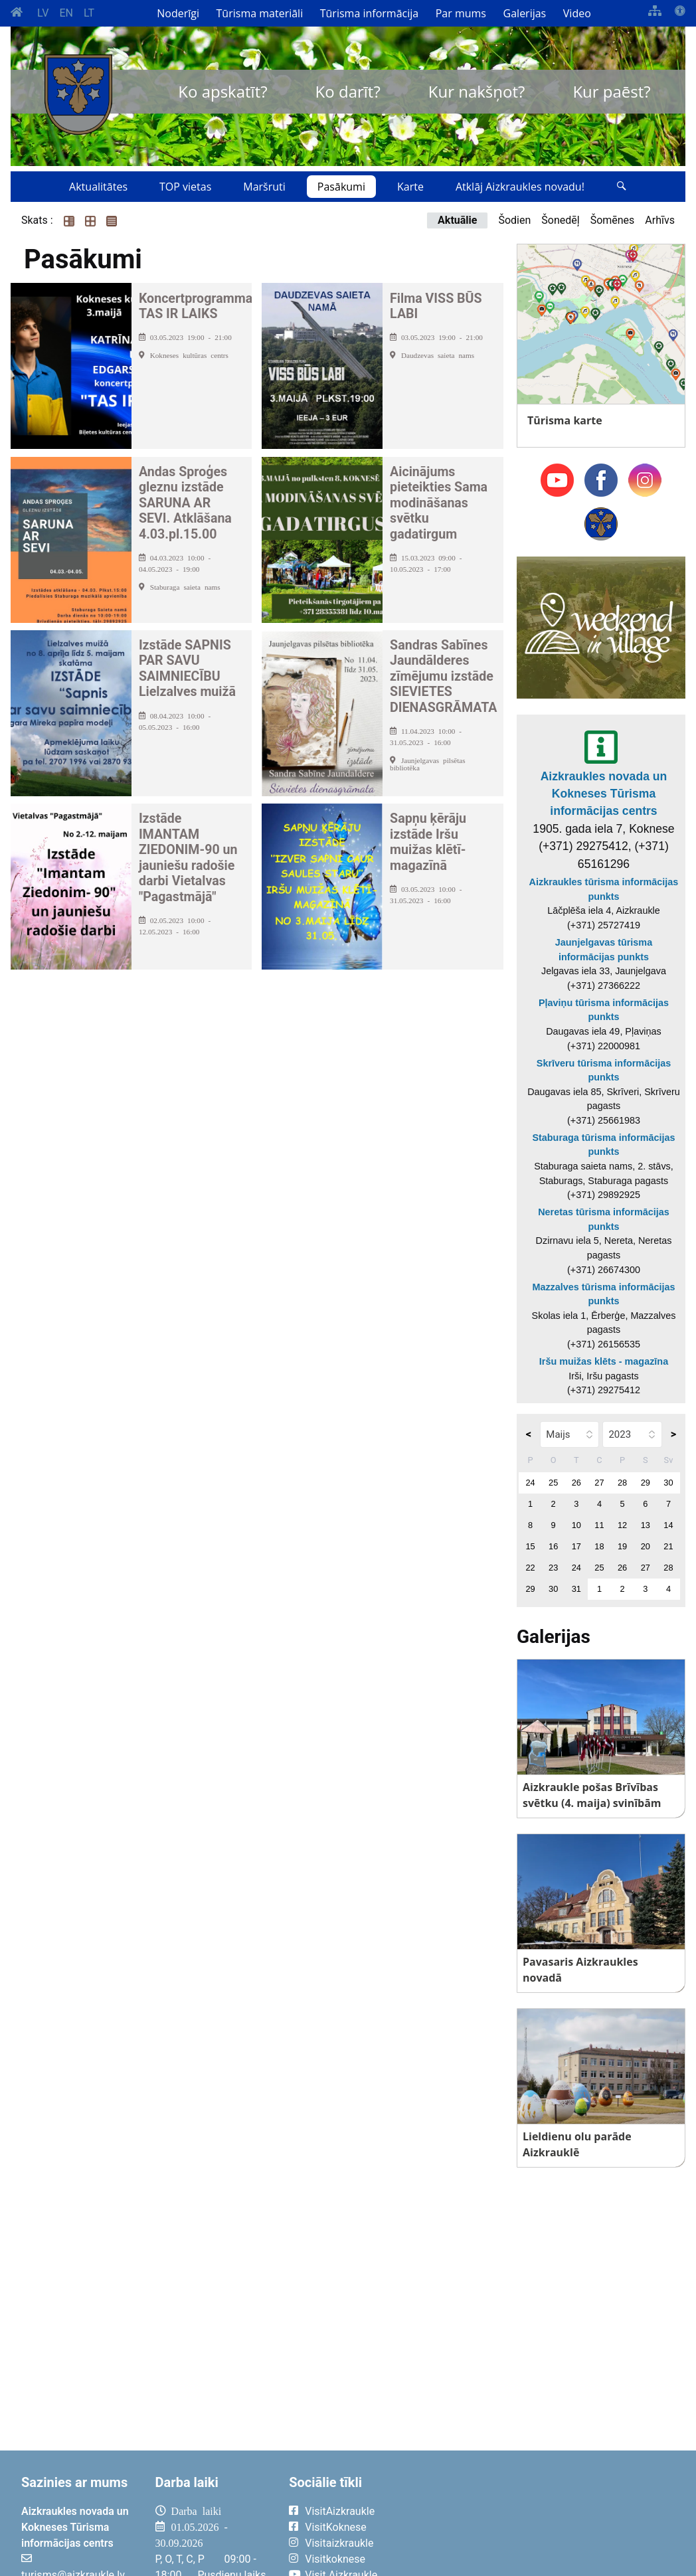  Describe the element at coordinates (668, 1483) in the screenshot. I see `30` at that location.